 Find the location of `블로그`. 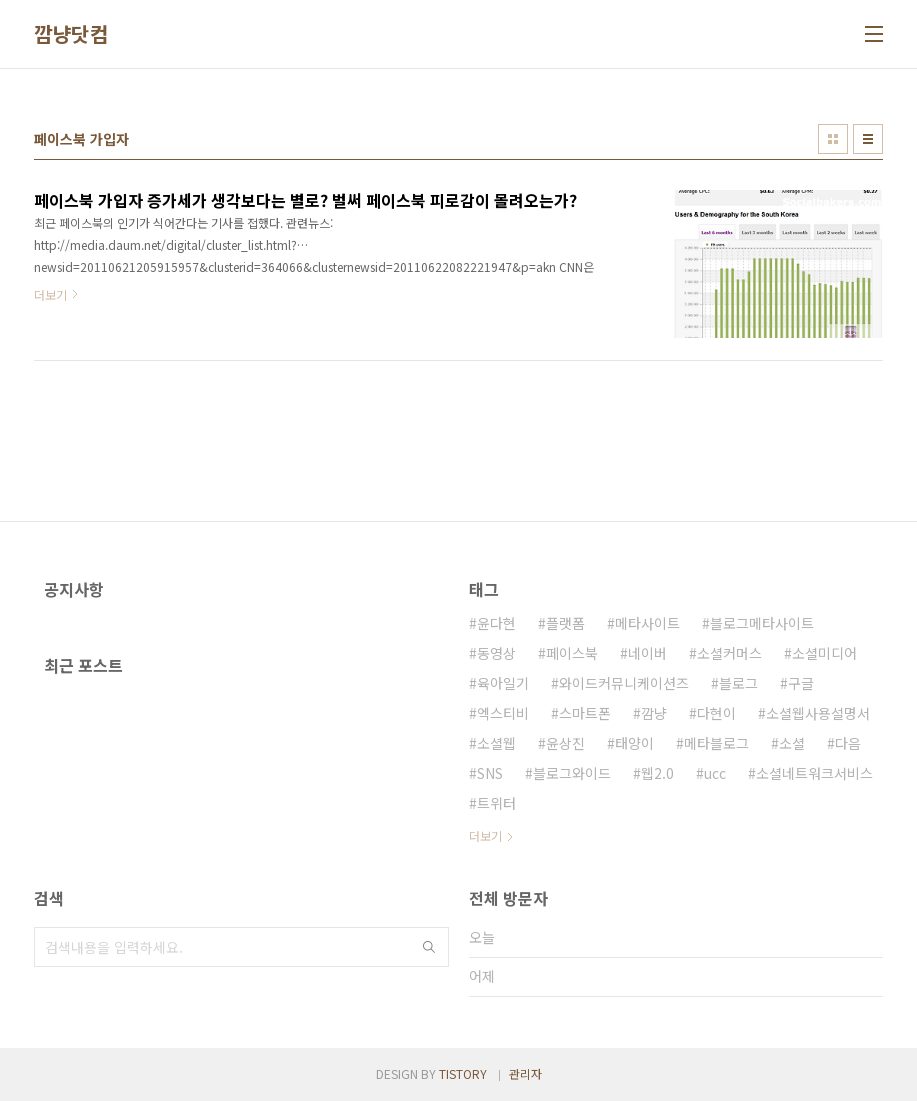

블로그 is located at coordinates (738, 683).